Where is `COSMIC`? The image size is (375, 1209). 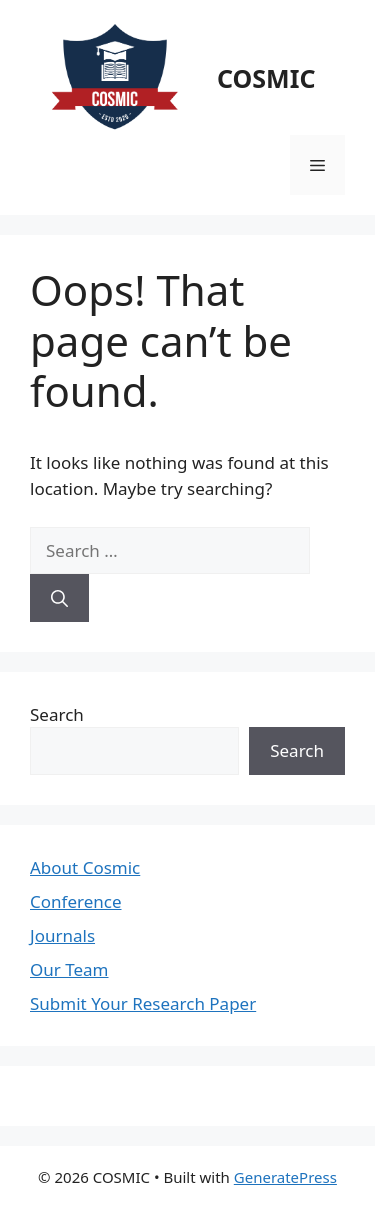 COSMIC is located at coordinates (266, 78).